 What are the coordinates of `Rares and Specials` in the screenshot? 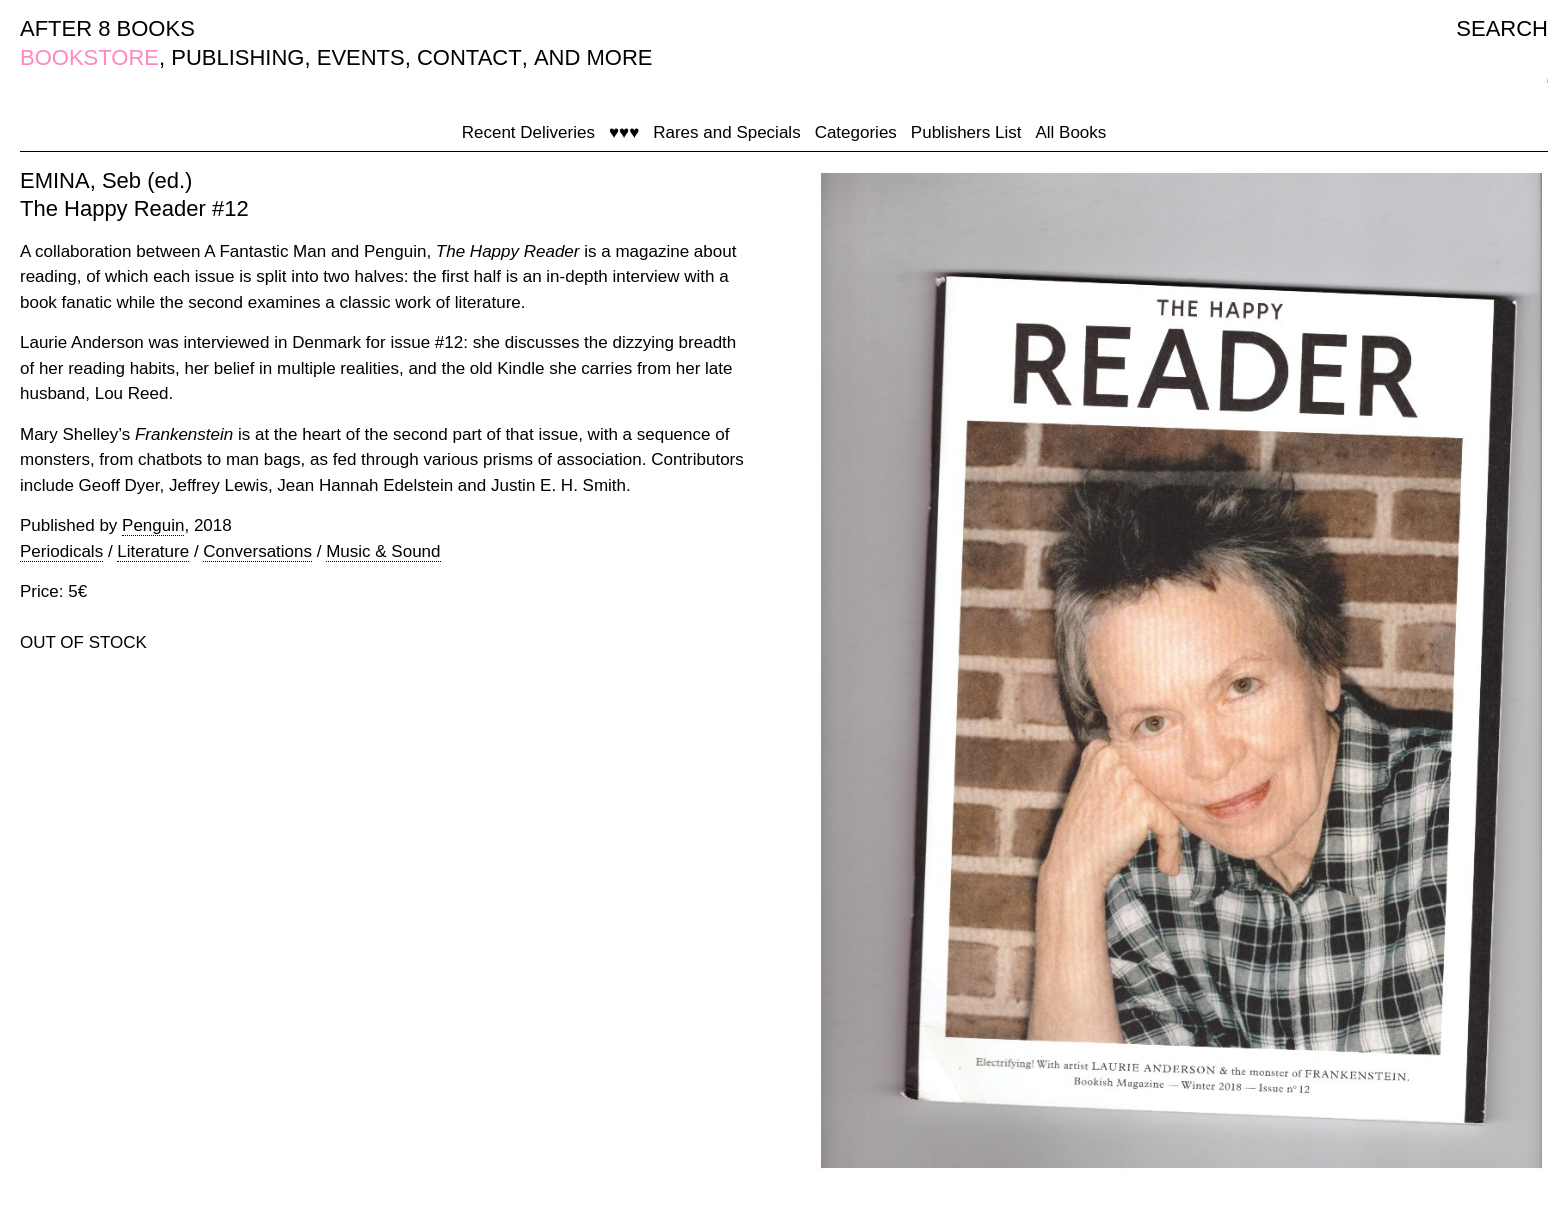 It's located at (726, 132).